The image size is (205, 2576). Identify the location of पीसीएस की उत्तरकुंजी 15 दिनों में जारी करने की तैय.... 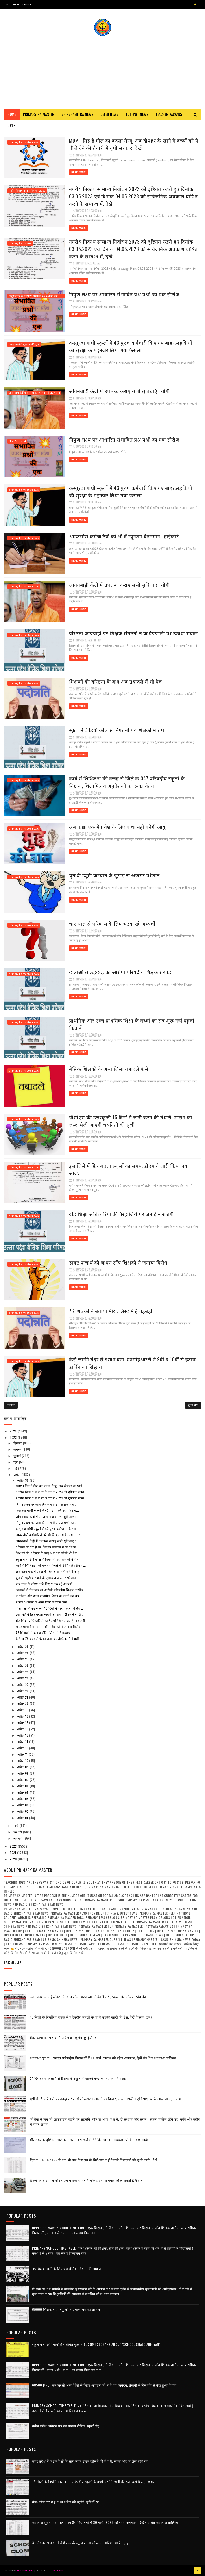
(49, 1608).